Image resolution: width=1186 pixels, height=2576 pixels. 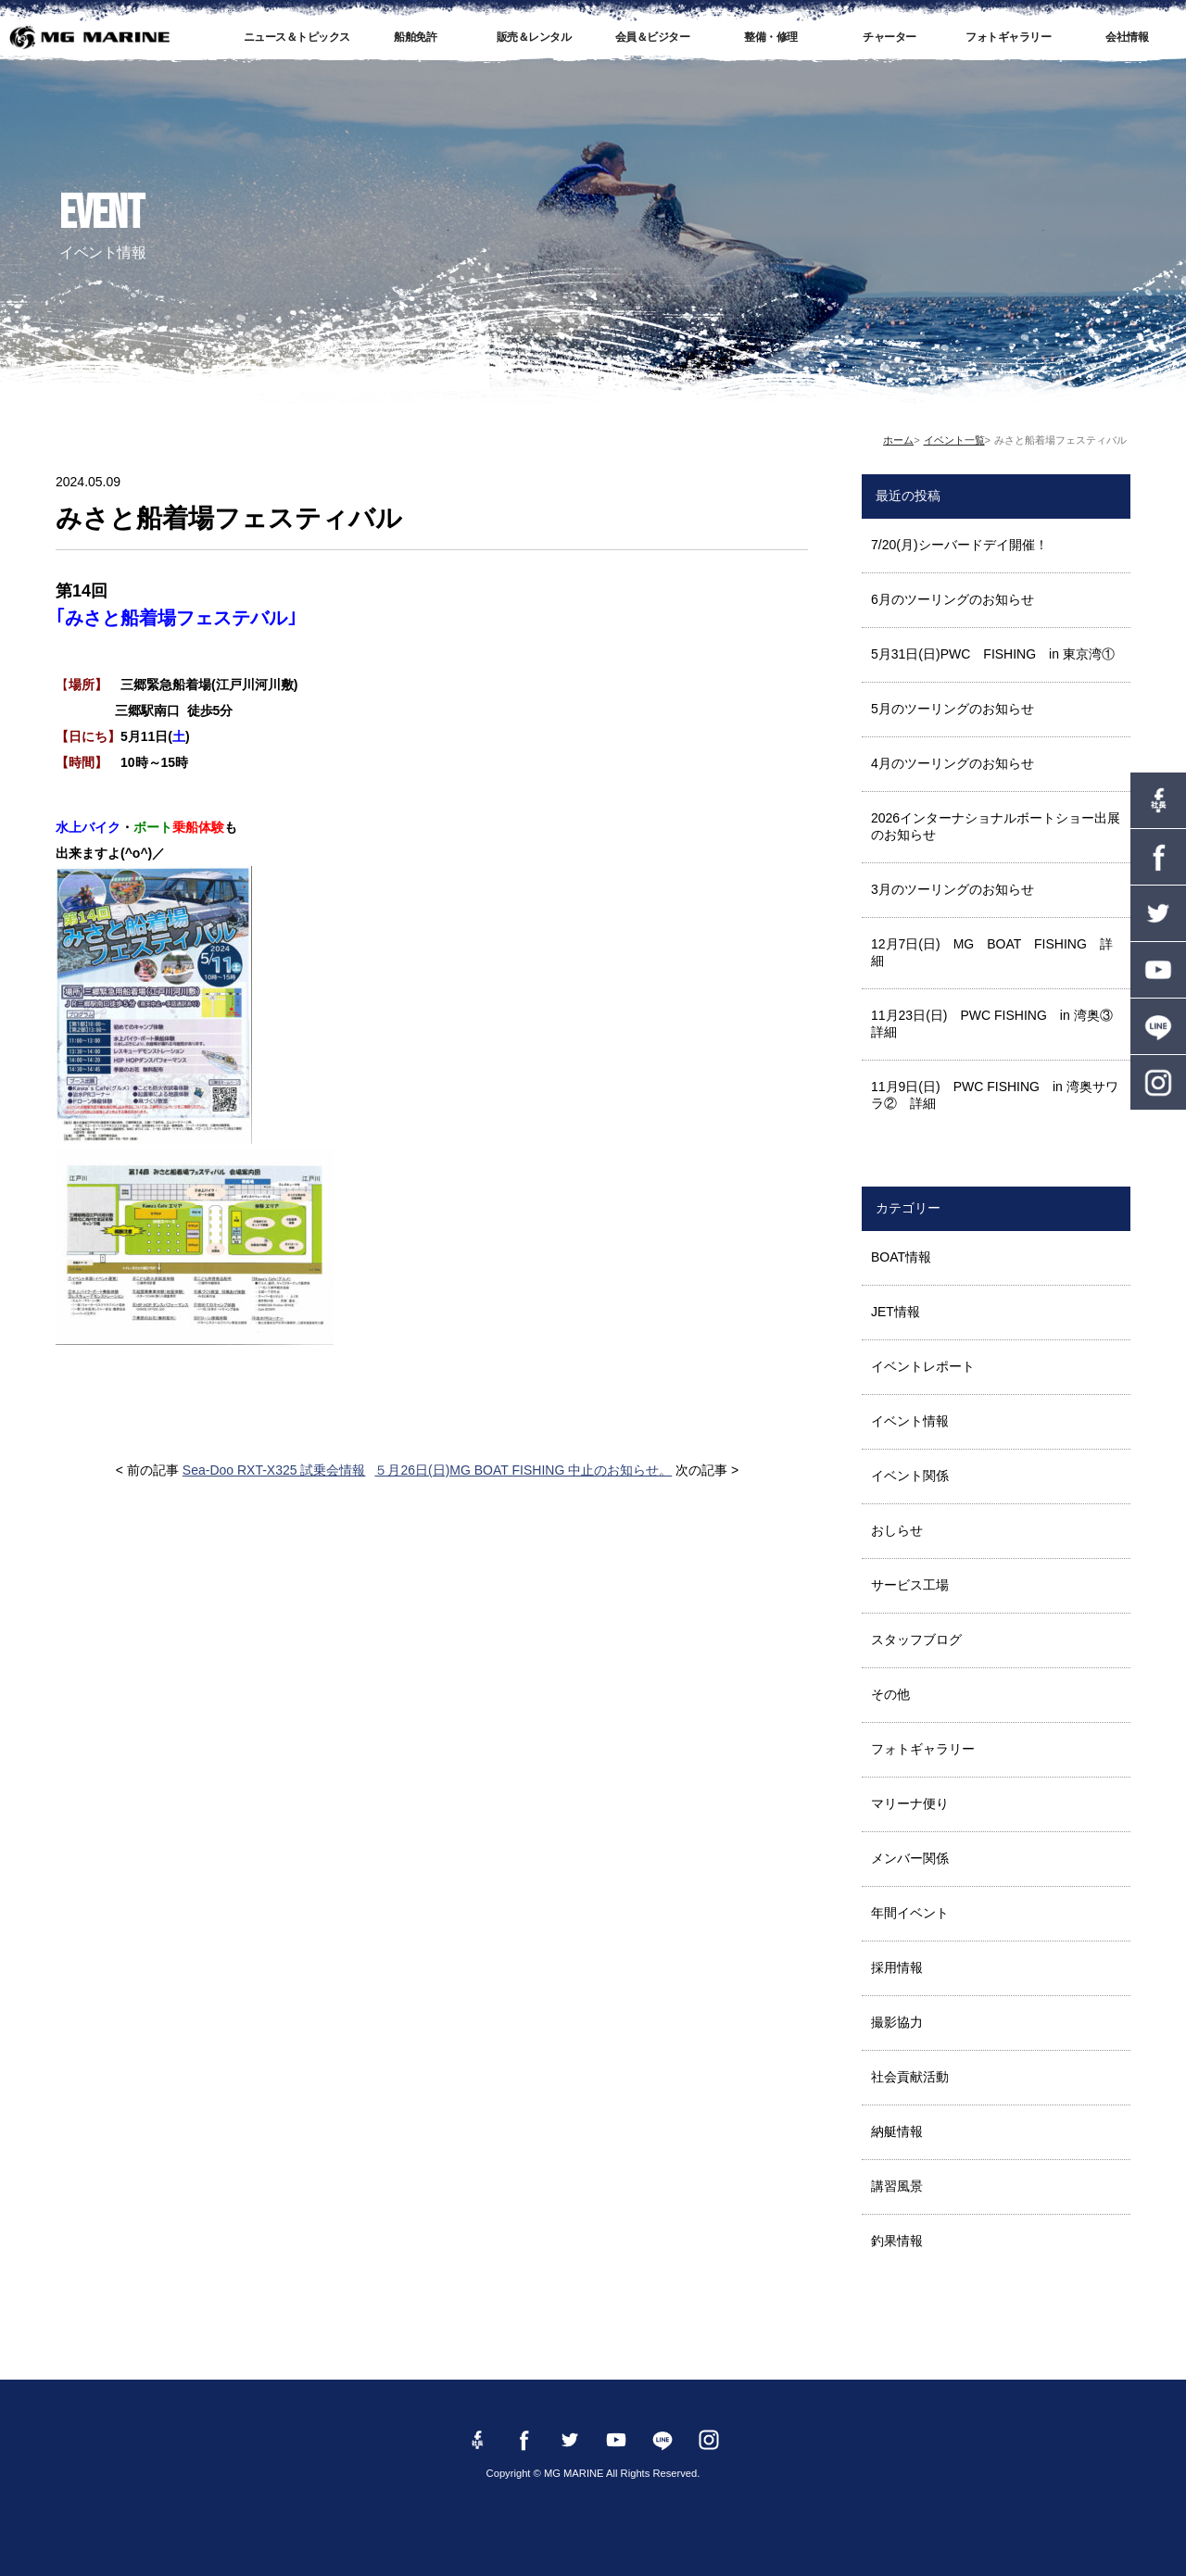 What do you see at coordinates (901, 1257) in the screenshot?
I see `BOAT情報` at bounding box center [901, 1257].